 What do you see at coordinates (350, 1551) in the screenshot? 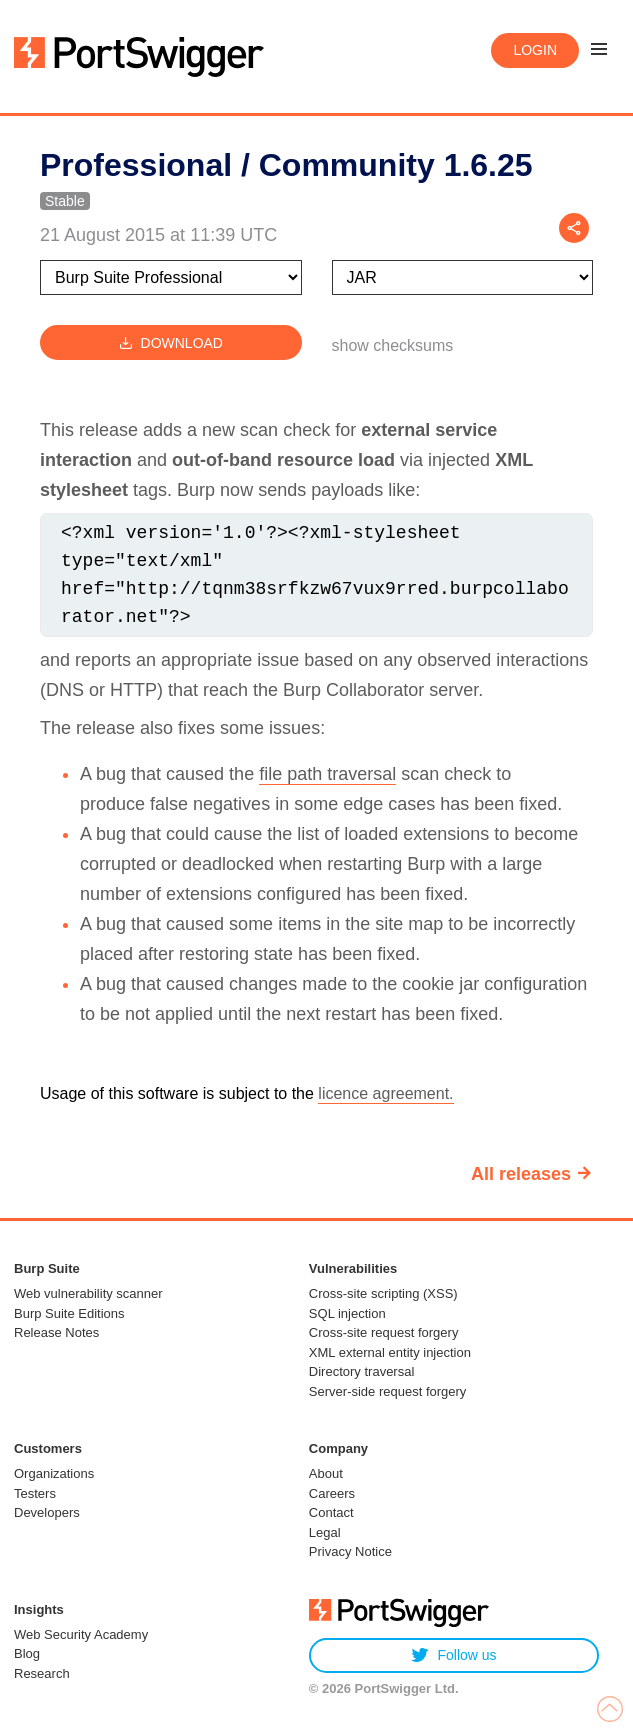
I see `Privacy Notice` at bounding box center [350, 1551].